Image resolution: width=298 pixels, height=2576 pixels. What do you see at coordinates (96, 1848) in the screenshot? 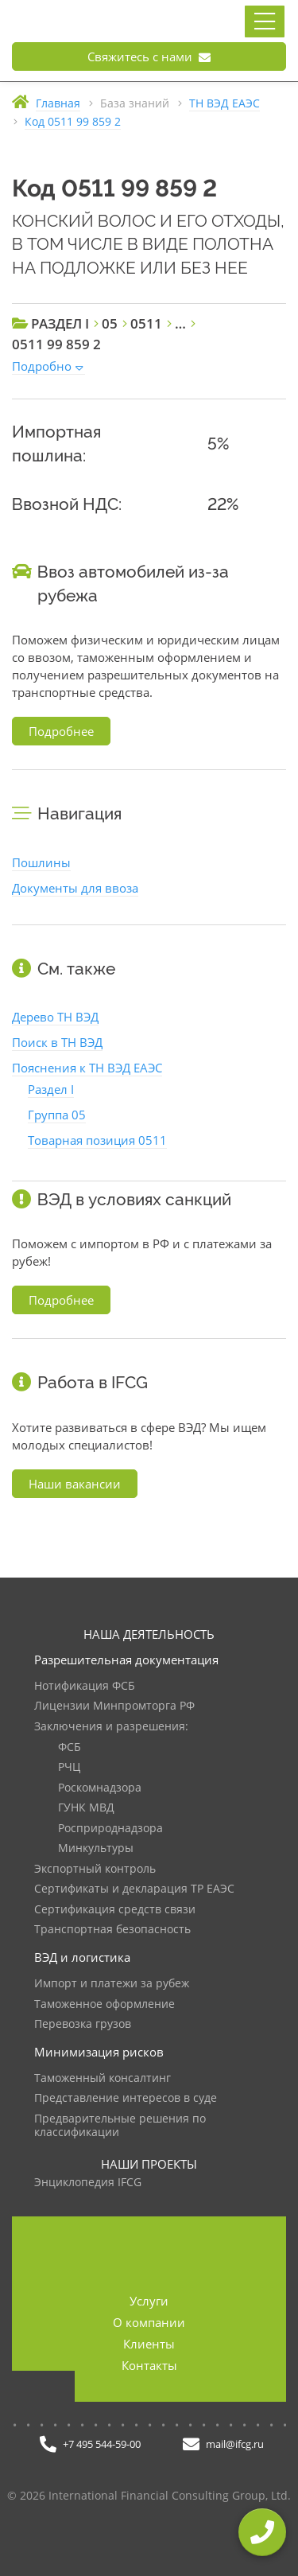
I see `Минкультуры` at bounding box center [96, 1848].